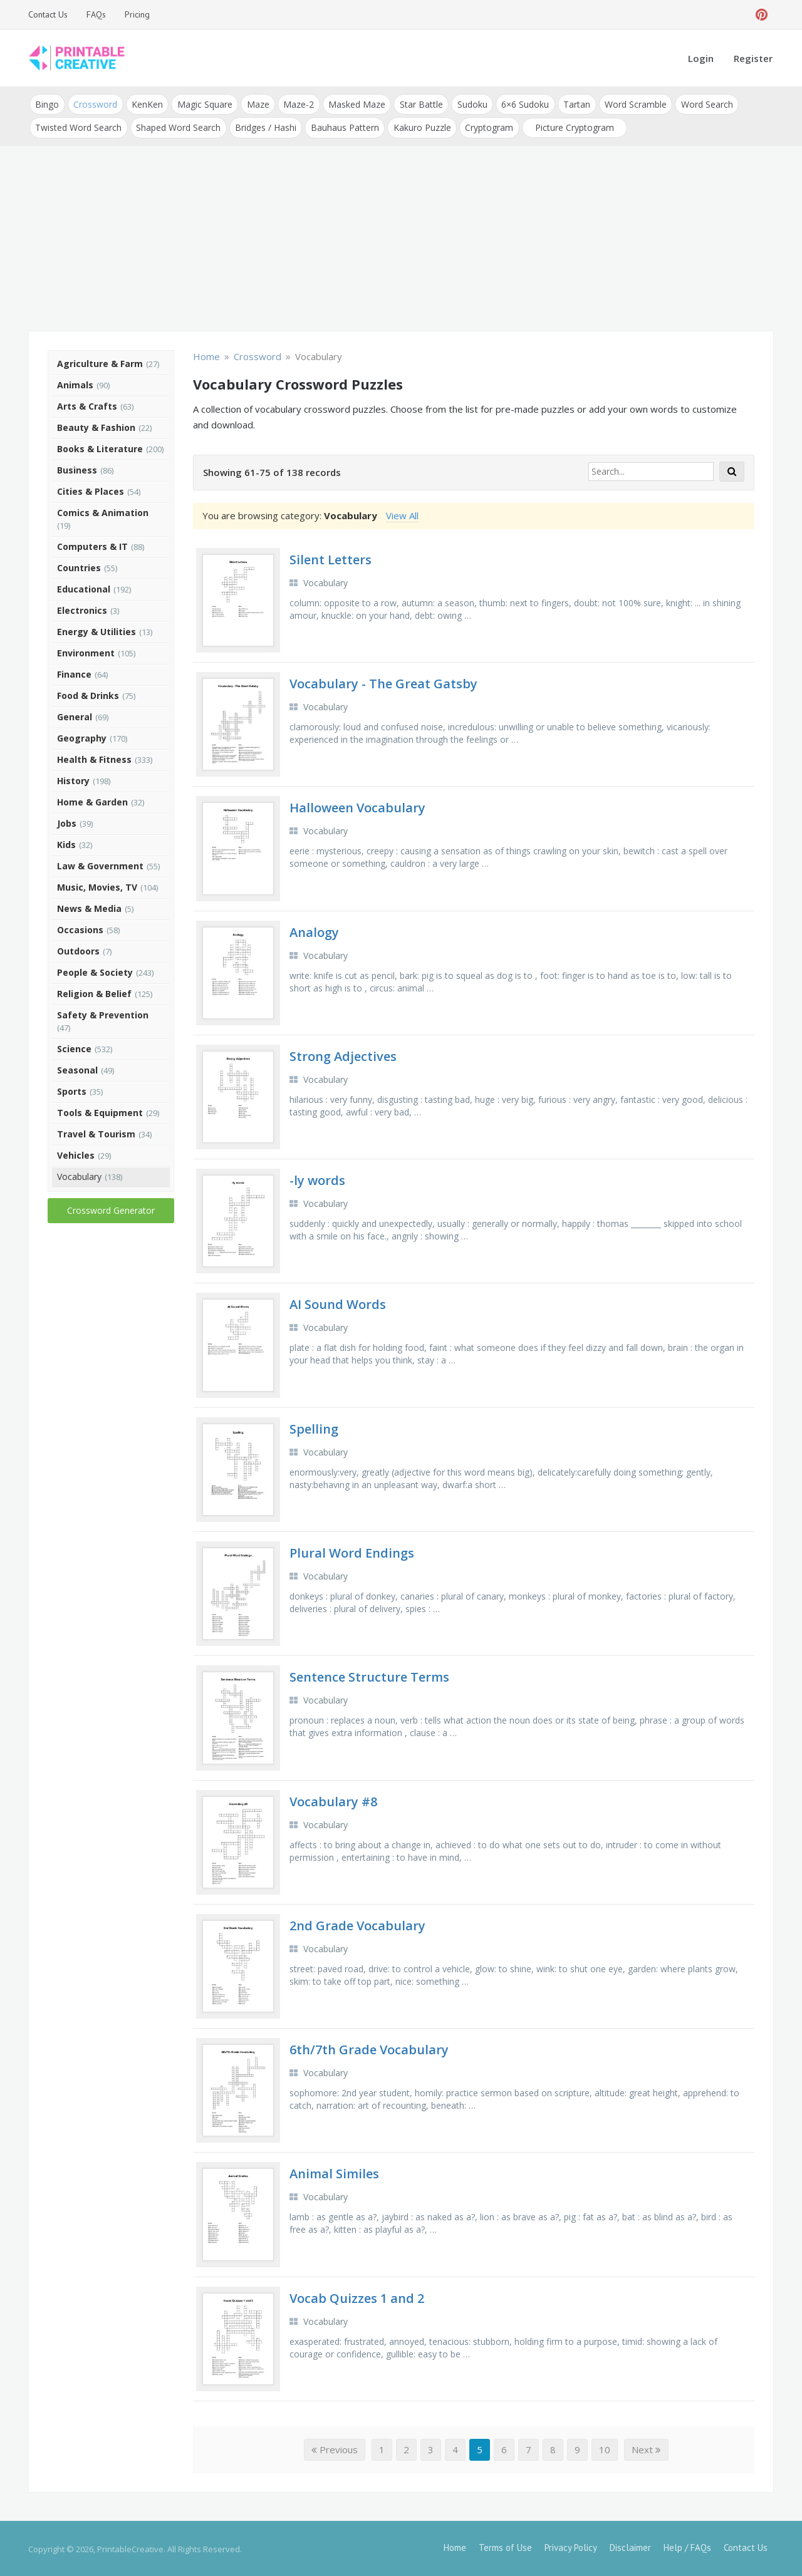 This screenshot has height=2576, width=802. Describe the element at coordinates (94, 992) in the screenshot. I see `Religion & Belief` at that location.